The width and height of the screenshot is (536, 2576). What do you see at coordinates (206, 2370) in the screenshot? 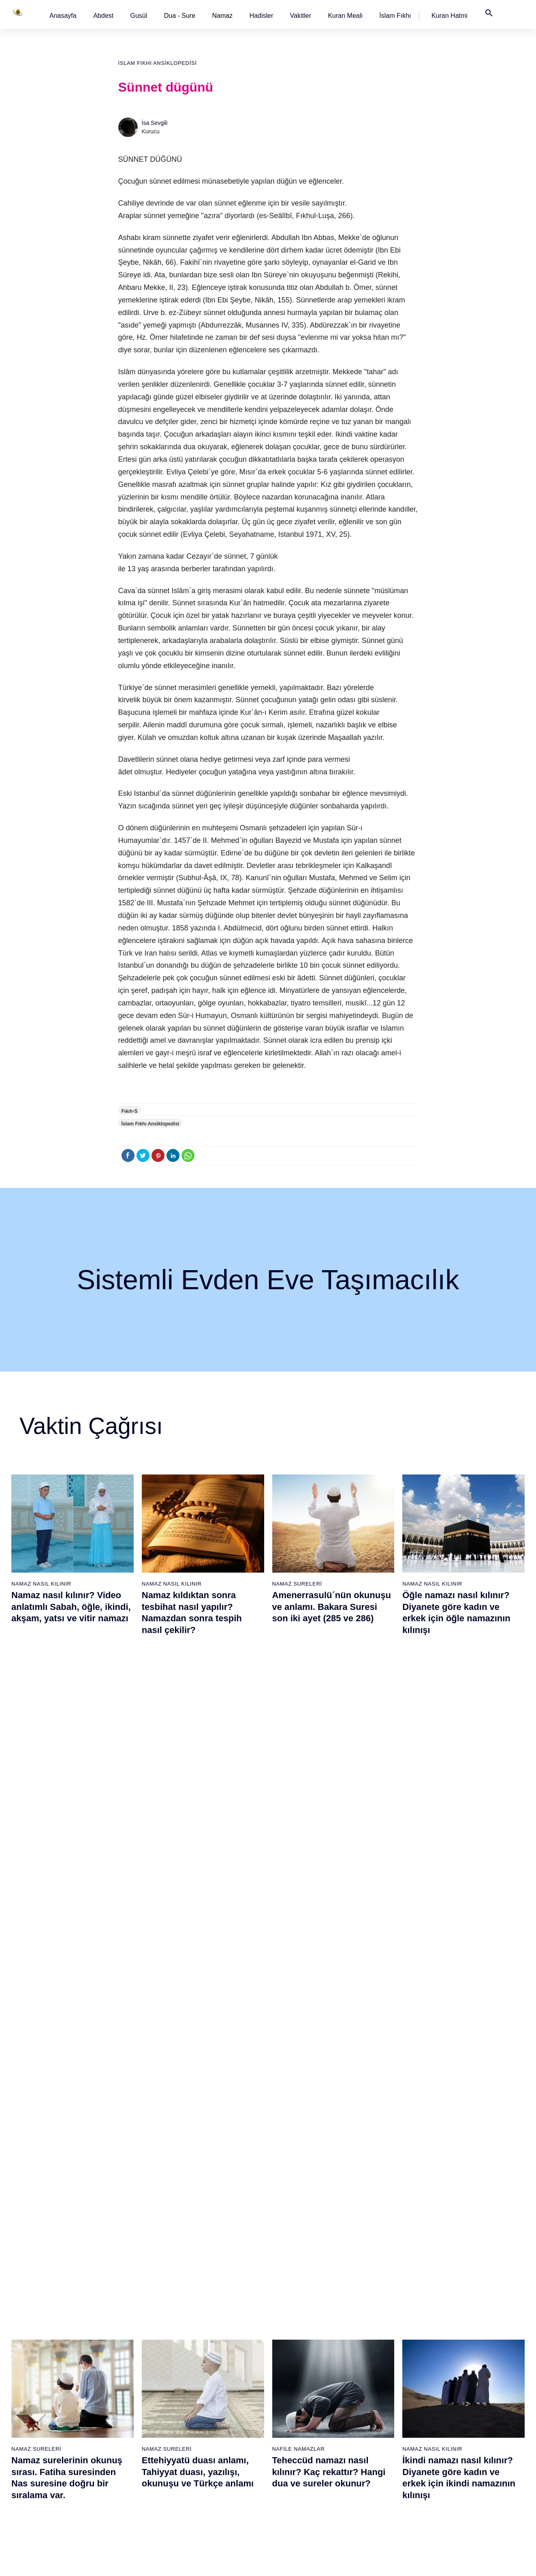
I see `Kevser suresi` at bounding box center [206, 2370].